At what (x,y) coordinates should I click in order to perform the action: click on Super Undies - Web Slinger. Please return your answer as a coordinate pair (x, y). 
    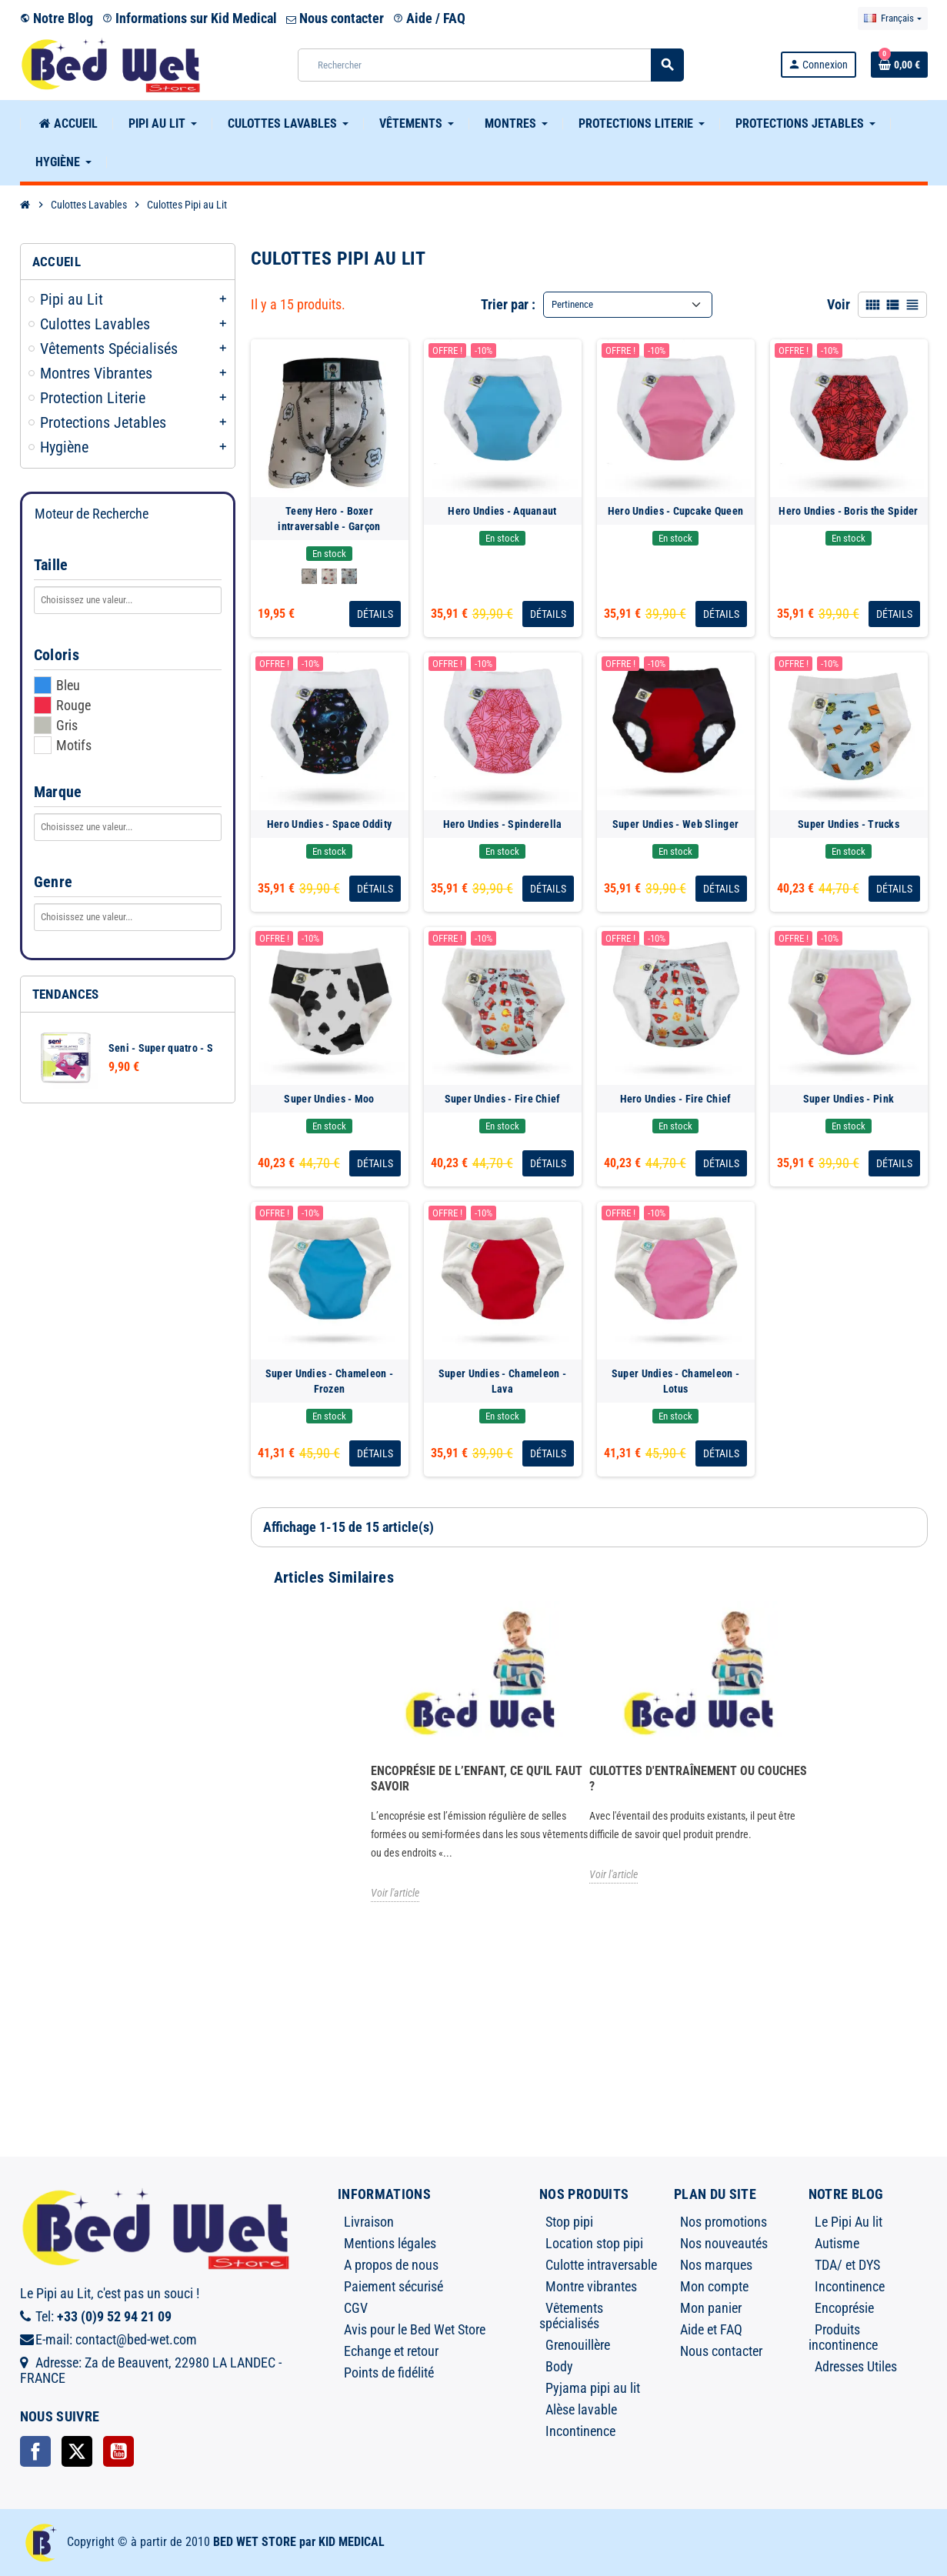
    Looking at the image, I should click on (675, 824).